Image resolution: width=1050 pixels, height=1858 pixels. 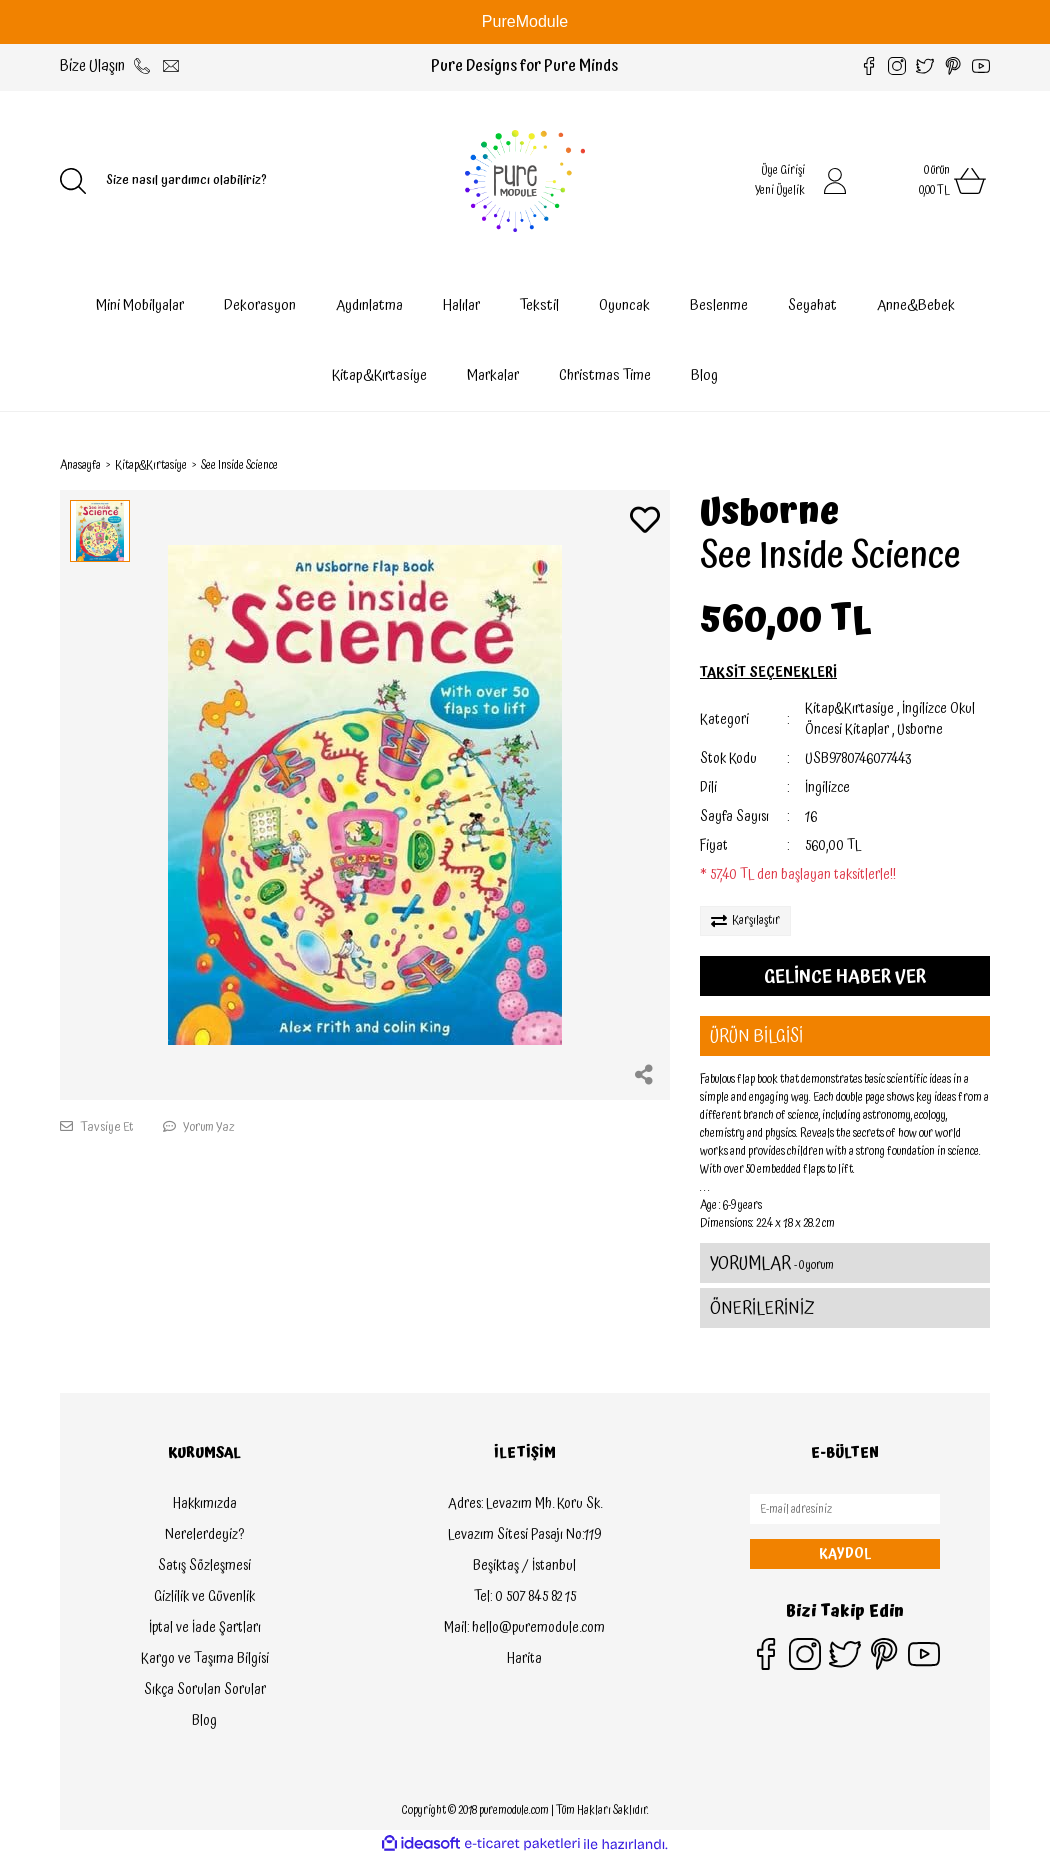 I want to click on [Add To Favorites], so click(x=645, y=522).